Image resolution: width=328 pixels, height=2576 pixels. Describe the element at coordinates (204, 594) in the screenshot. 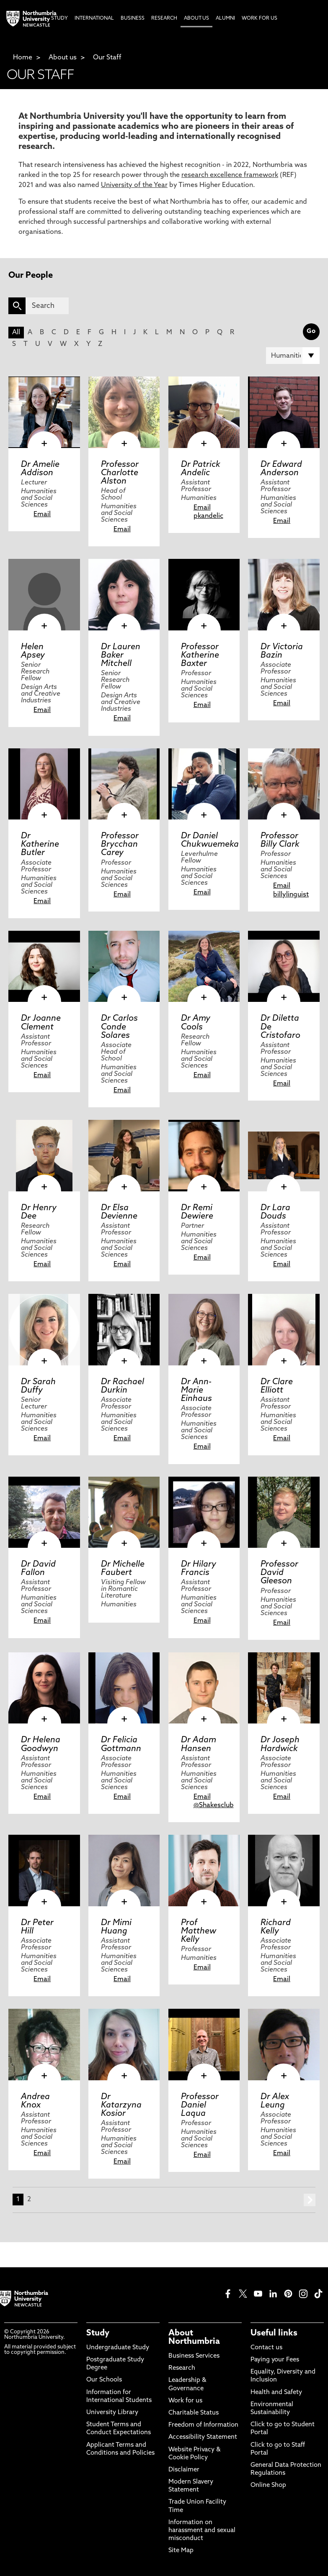

I see `[click here to visit Professor Katherine Baxter page]` at that location.